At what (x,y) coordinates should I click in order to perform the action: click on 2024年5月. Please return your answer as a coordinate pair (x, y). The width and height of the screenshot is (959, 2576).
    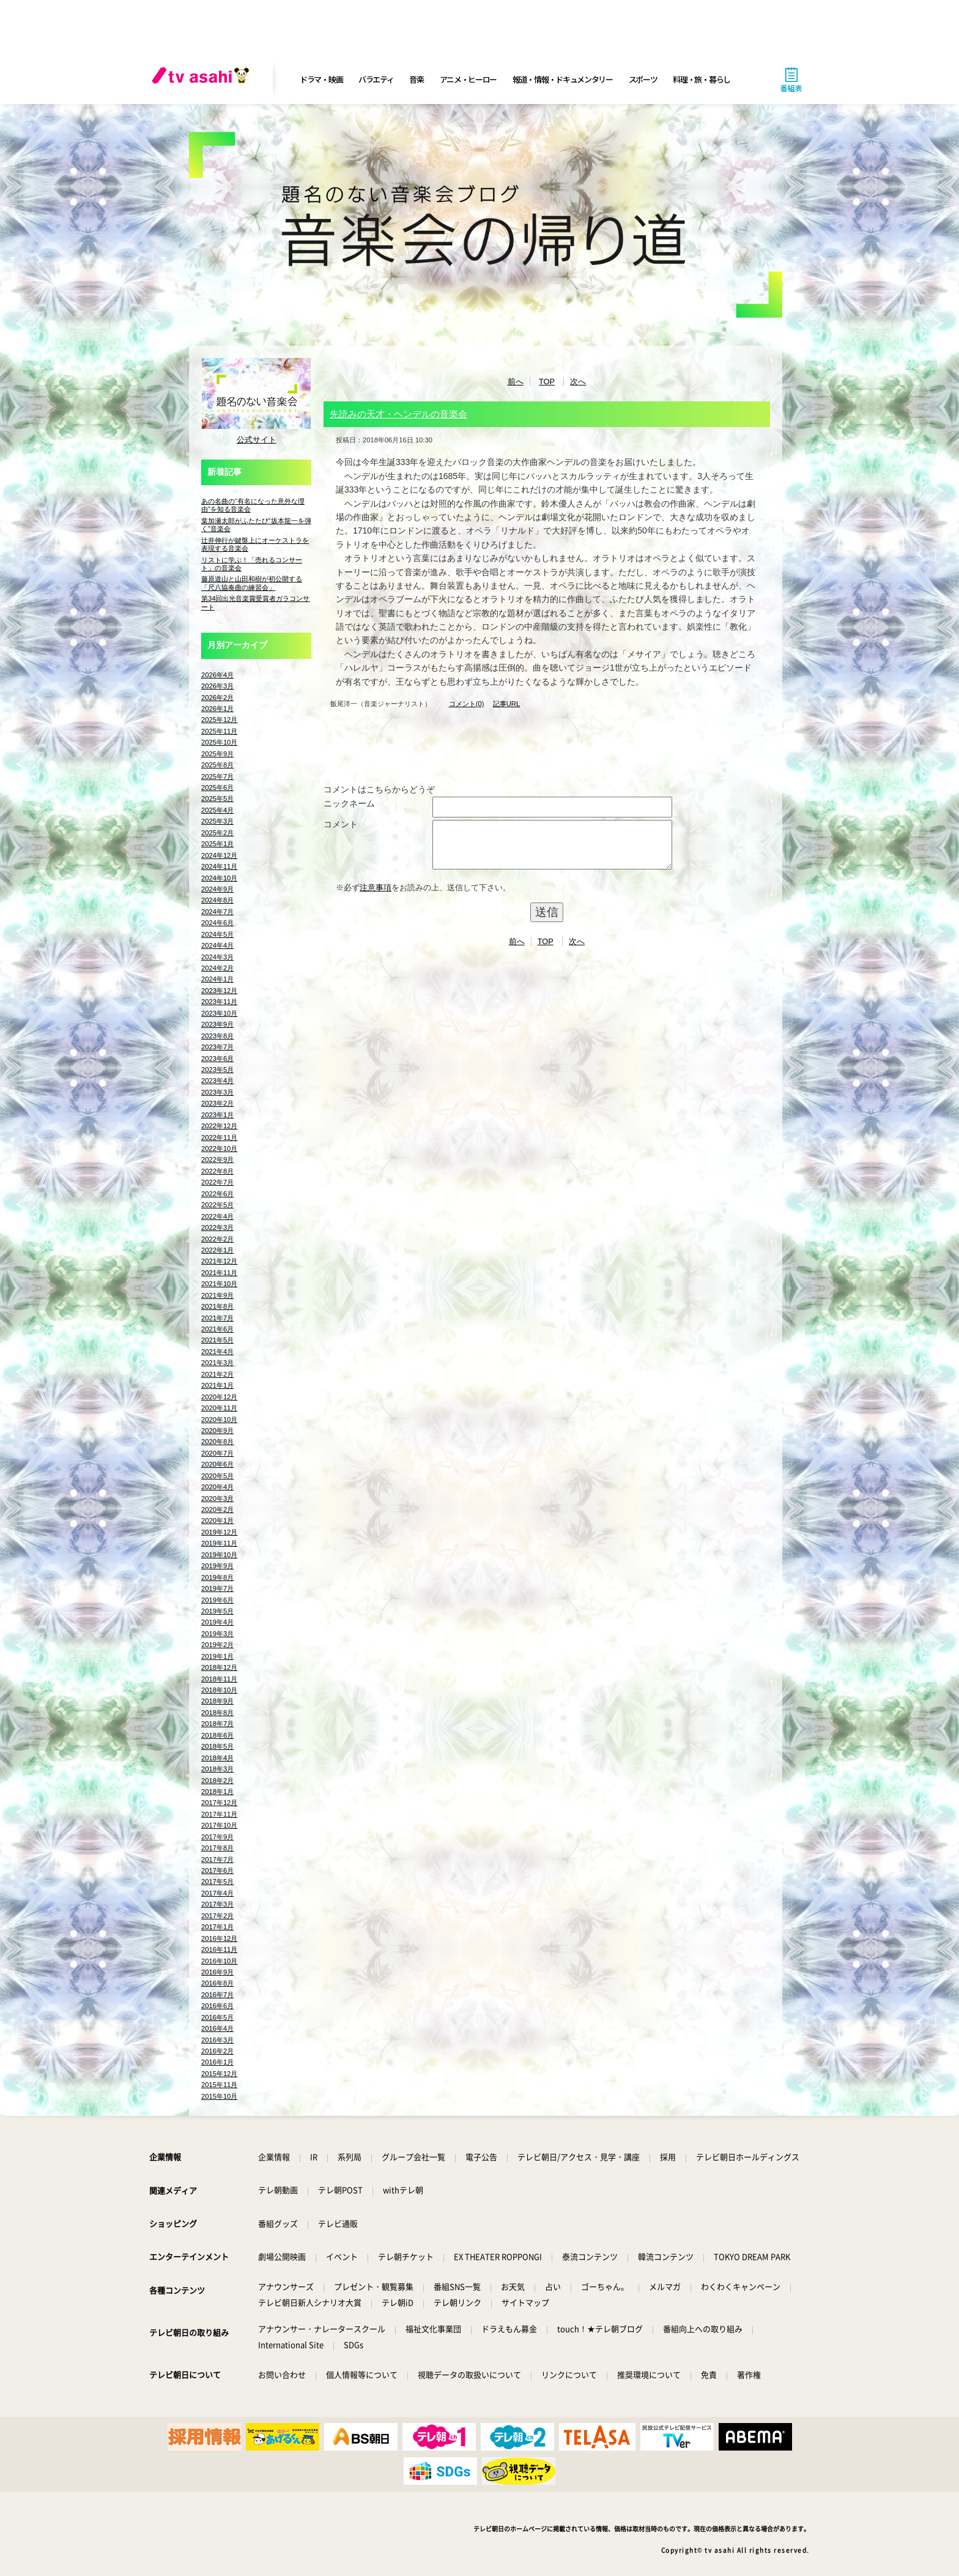
    Looking at the image, I should click on (217, 934).